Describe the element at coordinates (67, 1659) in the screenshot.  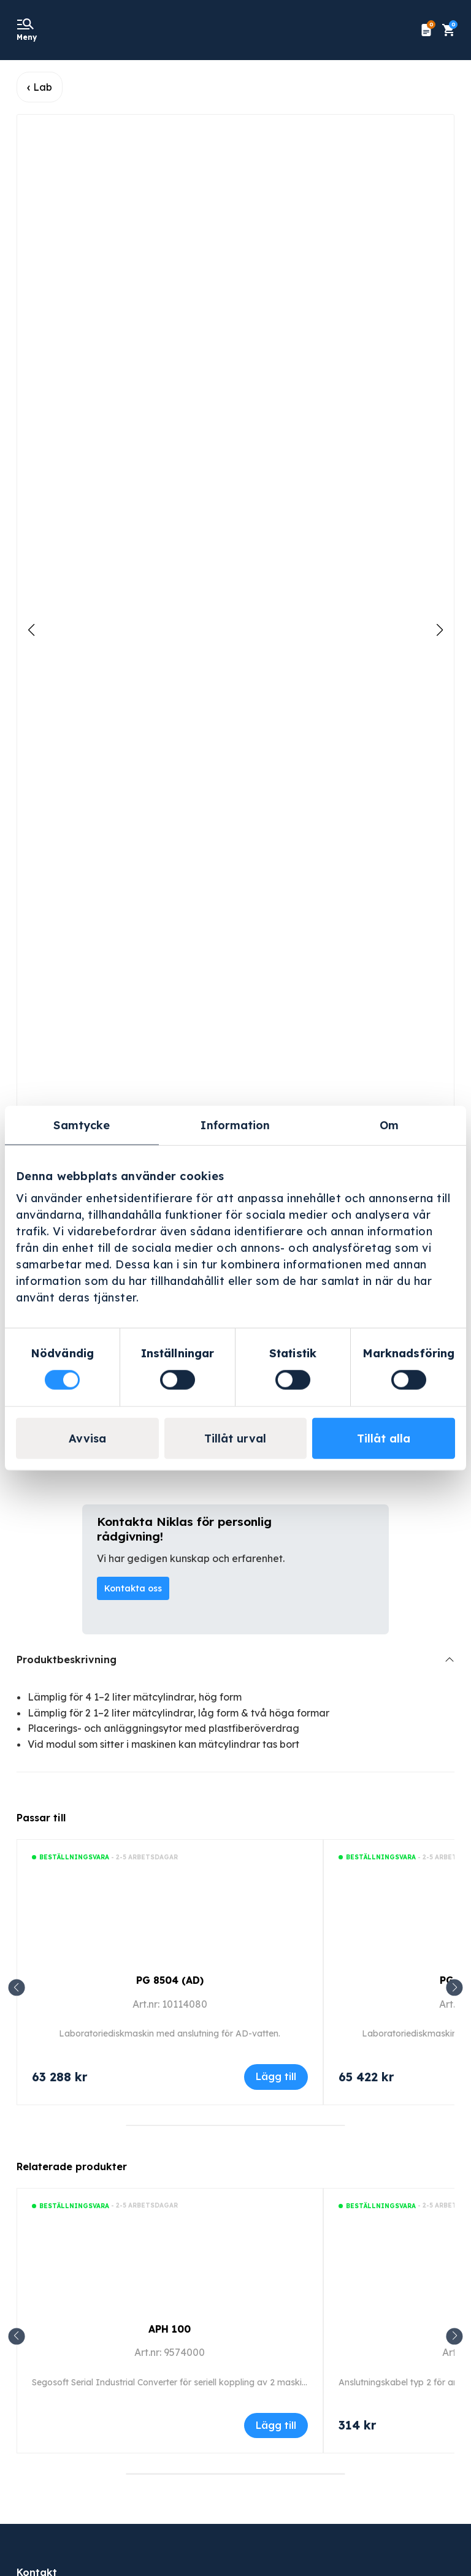
I see `Produktbeskrivning` at that location.